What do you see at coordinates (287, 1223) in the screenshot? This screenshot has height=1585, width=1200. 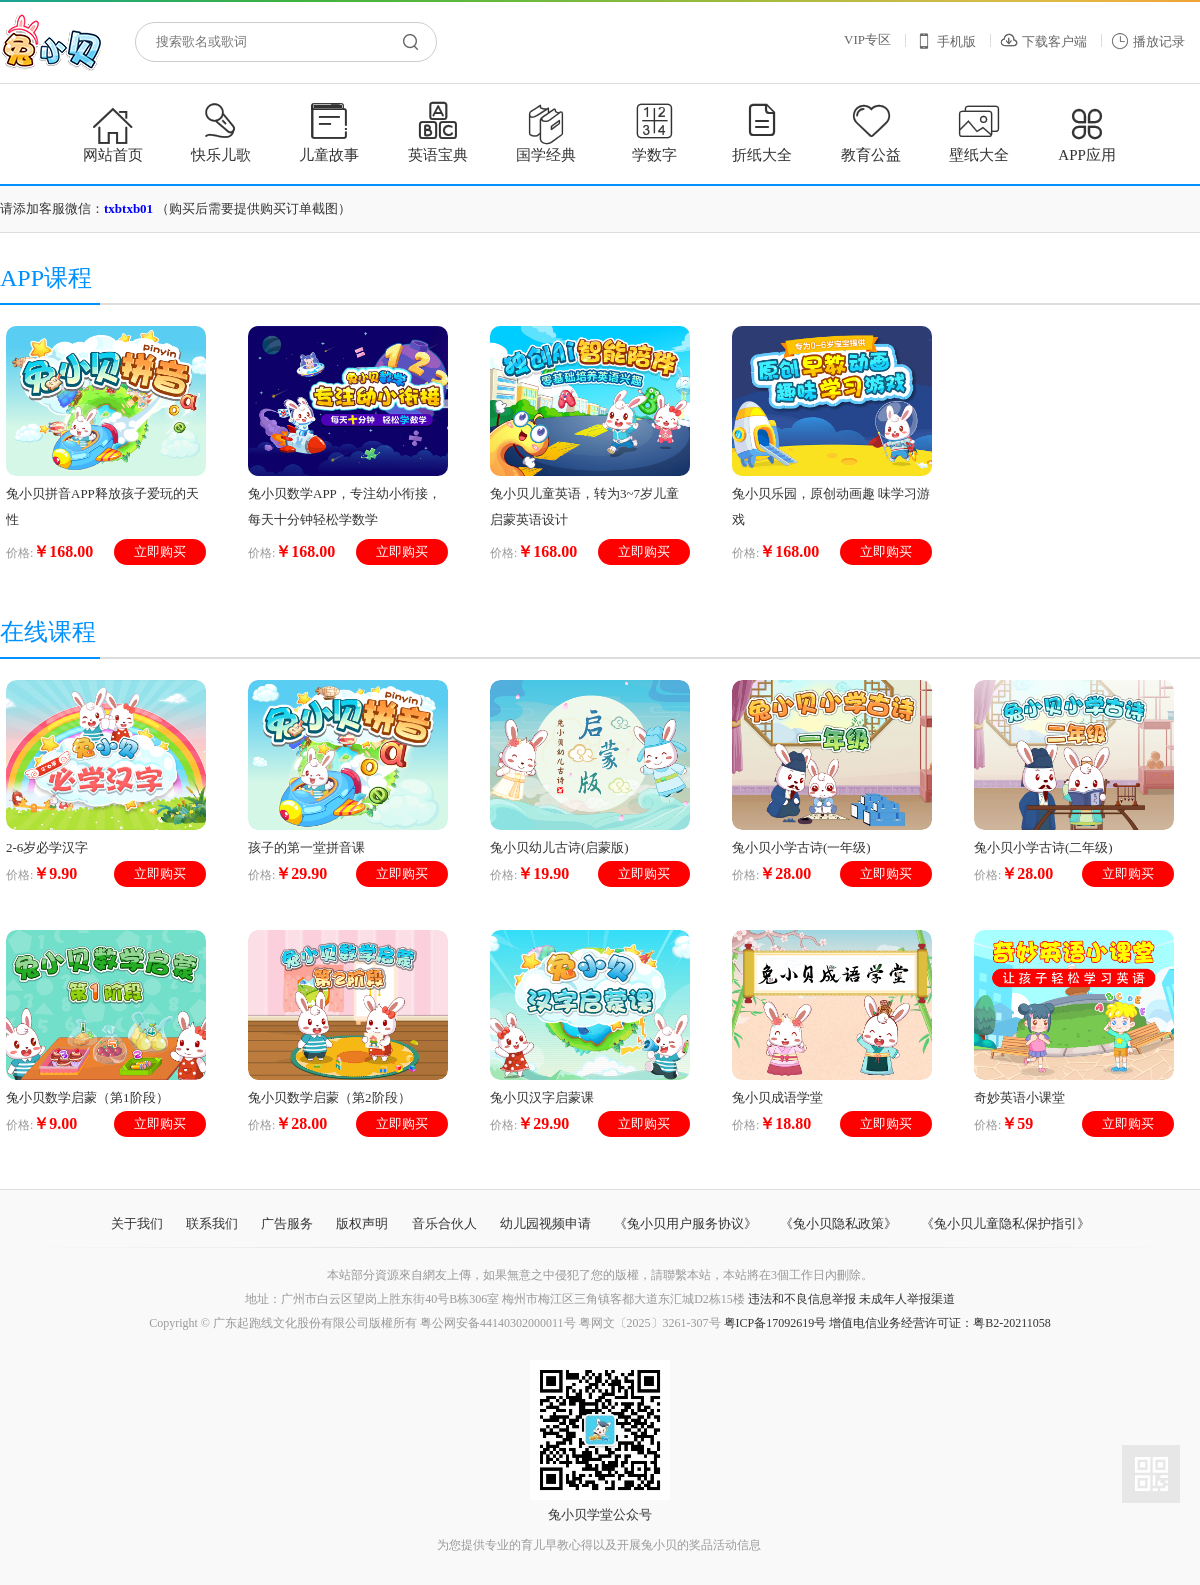 I see `广告服务` at bounding box center [287, 1223].